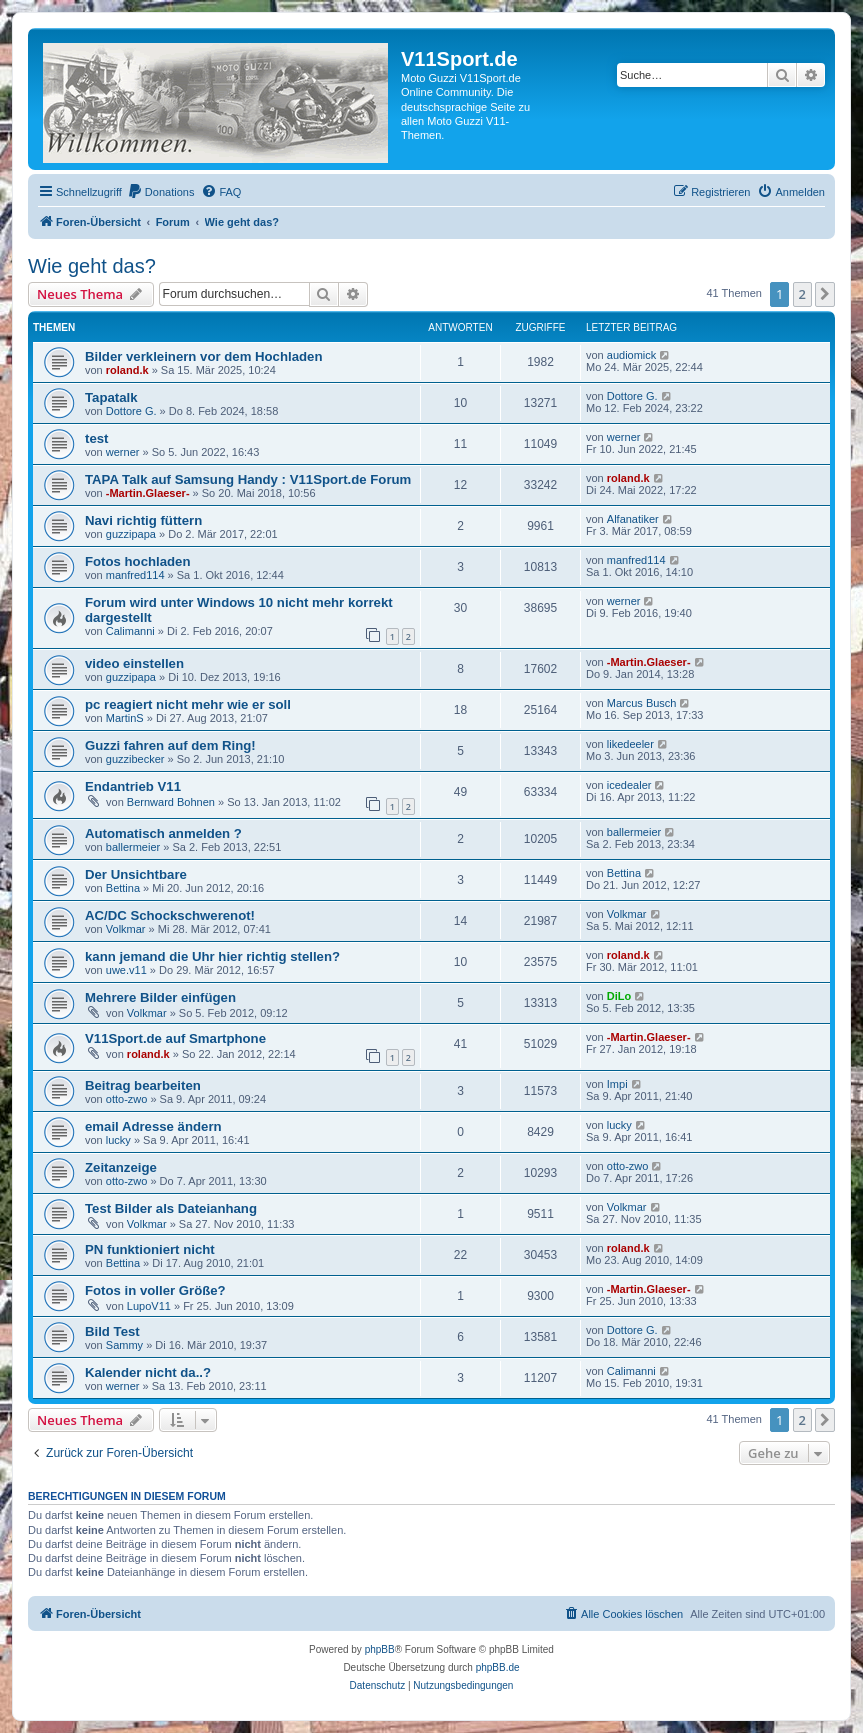 The height and width of the screenshot is (1733, 863). I want to click on roland.k, so click(127, 370).